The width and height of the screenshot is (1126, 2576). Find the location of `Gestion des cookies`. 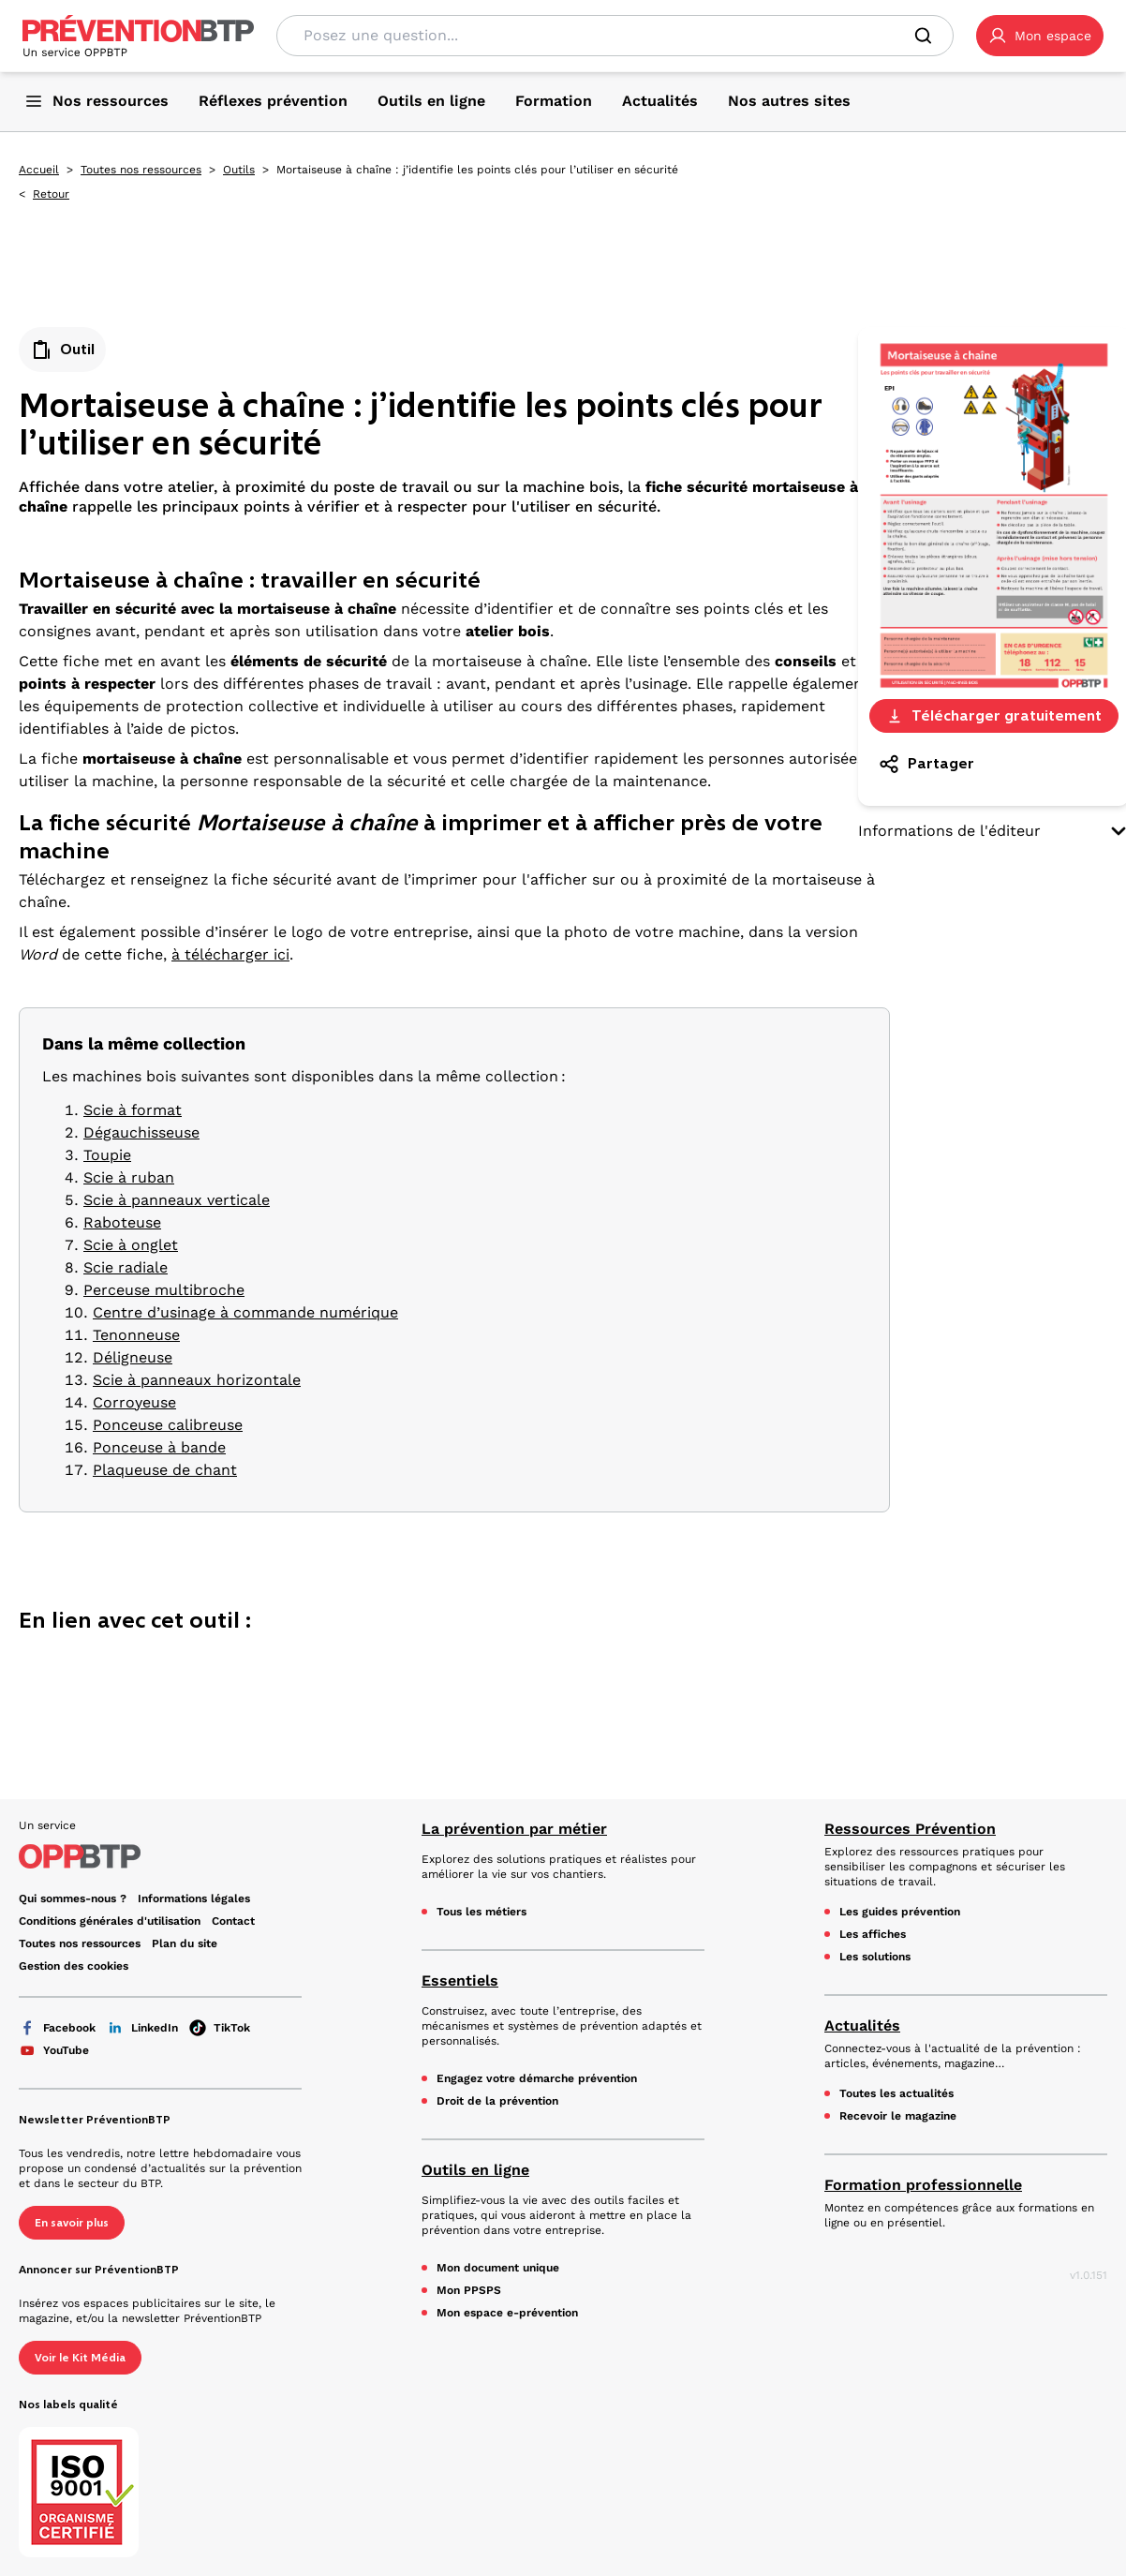

Gestion des cookies is located at coordinates (73, 1966).